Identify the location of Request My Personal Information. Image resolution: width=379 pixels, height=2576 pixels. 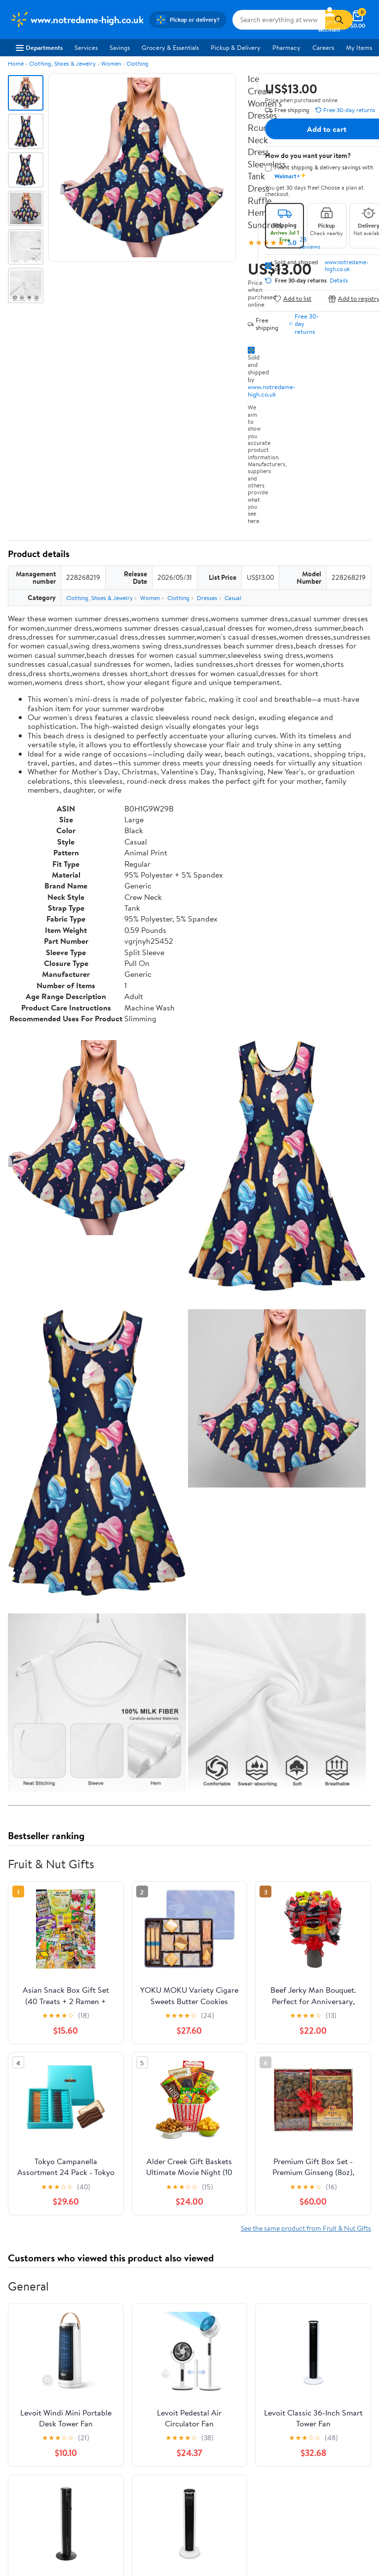
(56, 2486).